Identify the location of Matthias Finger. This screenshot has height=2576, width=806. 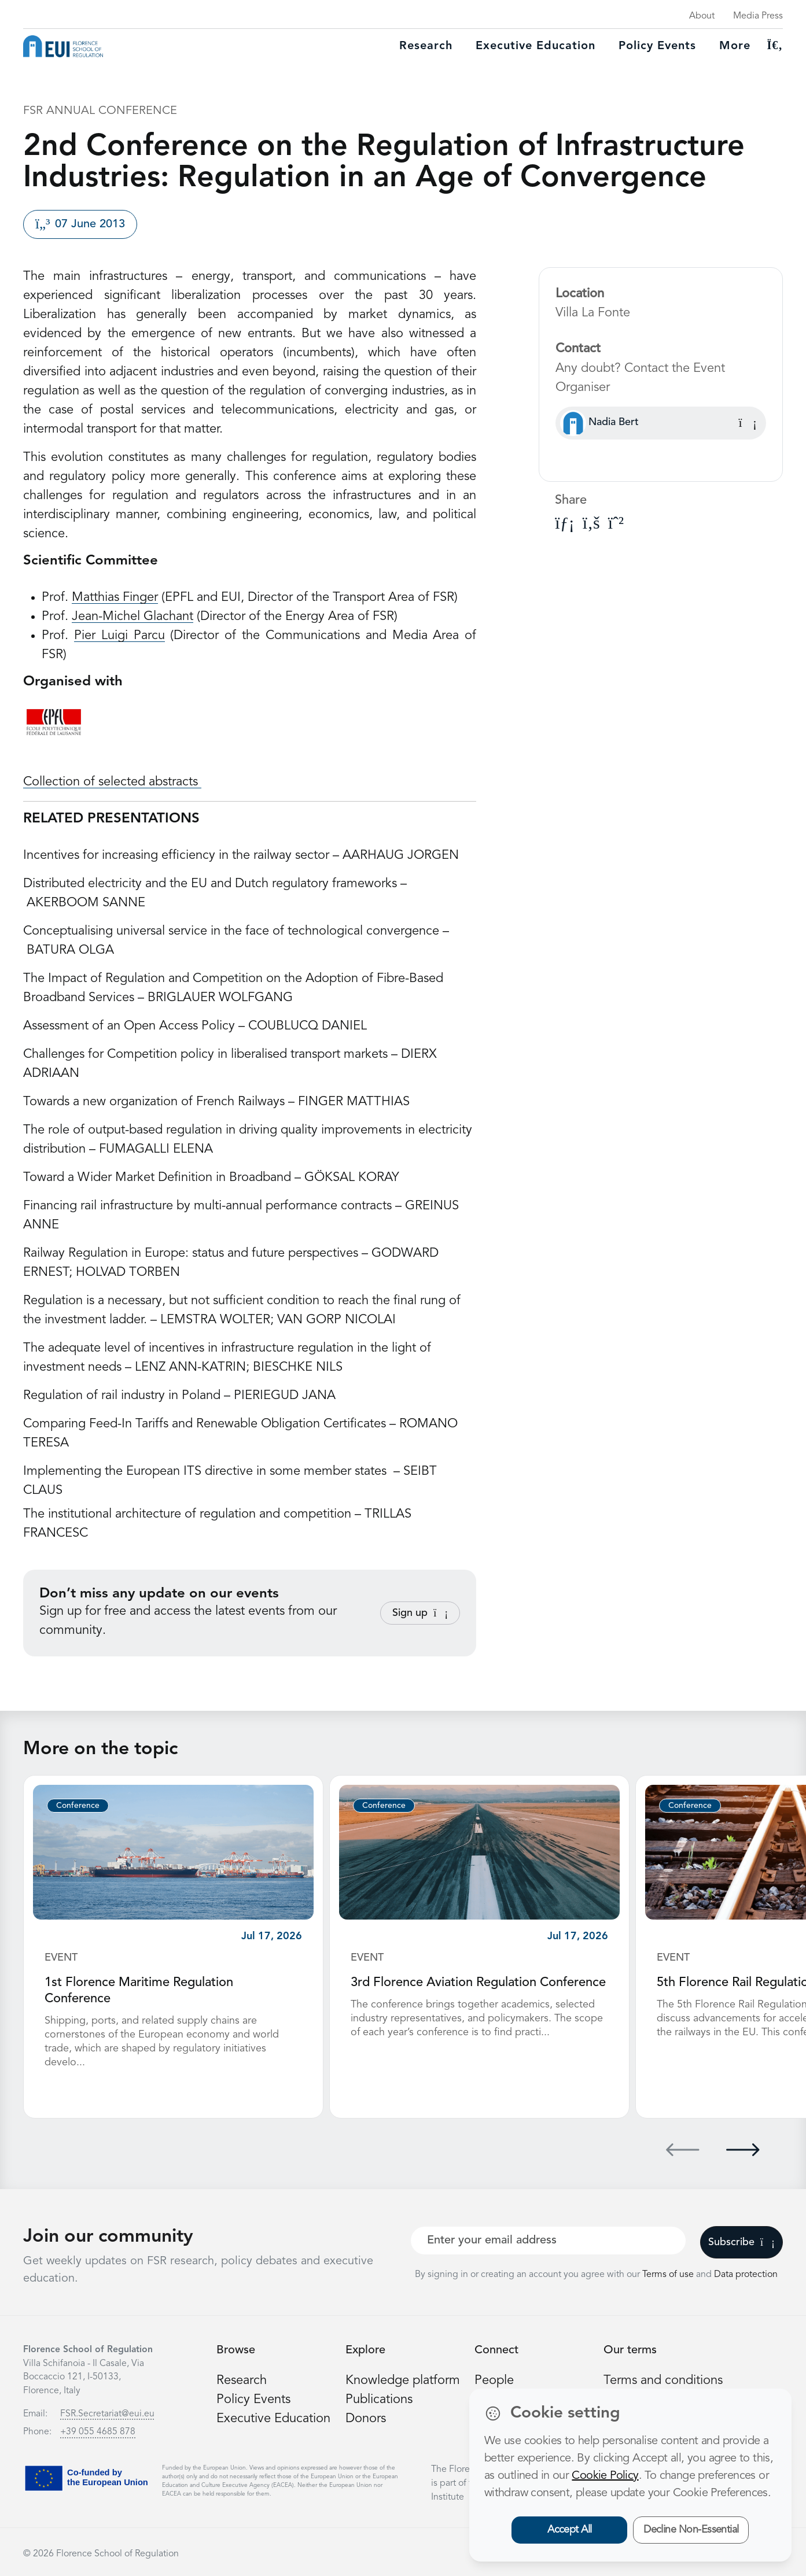
(115, 597).